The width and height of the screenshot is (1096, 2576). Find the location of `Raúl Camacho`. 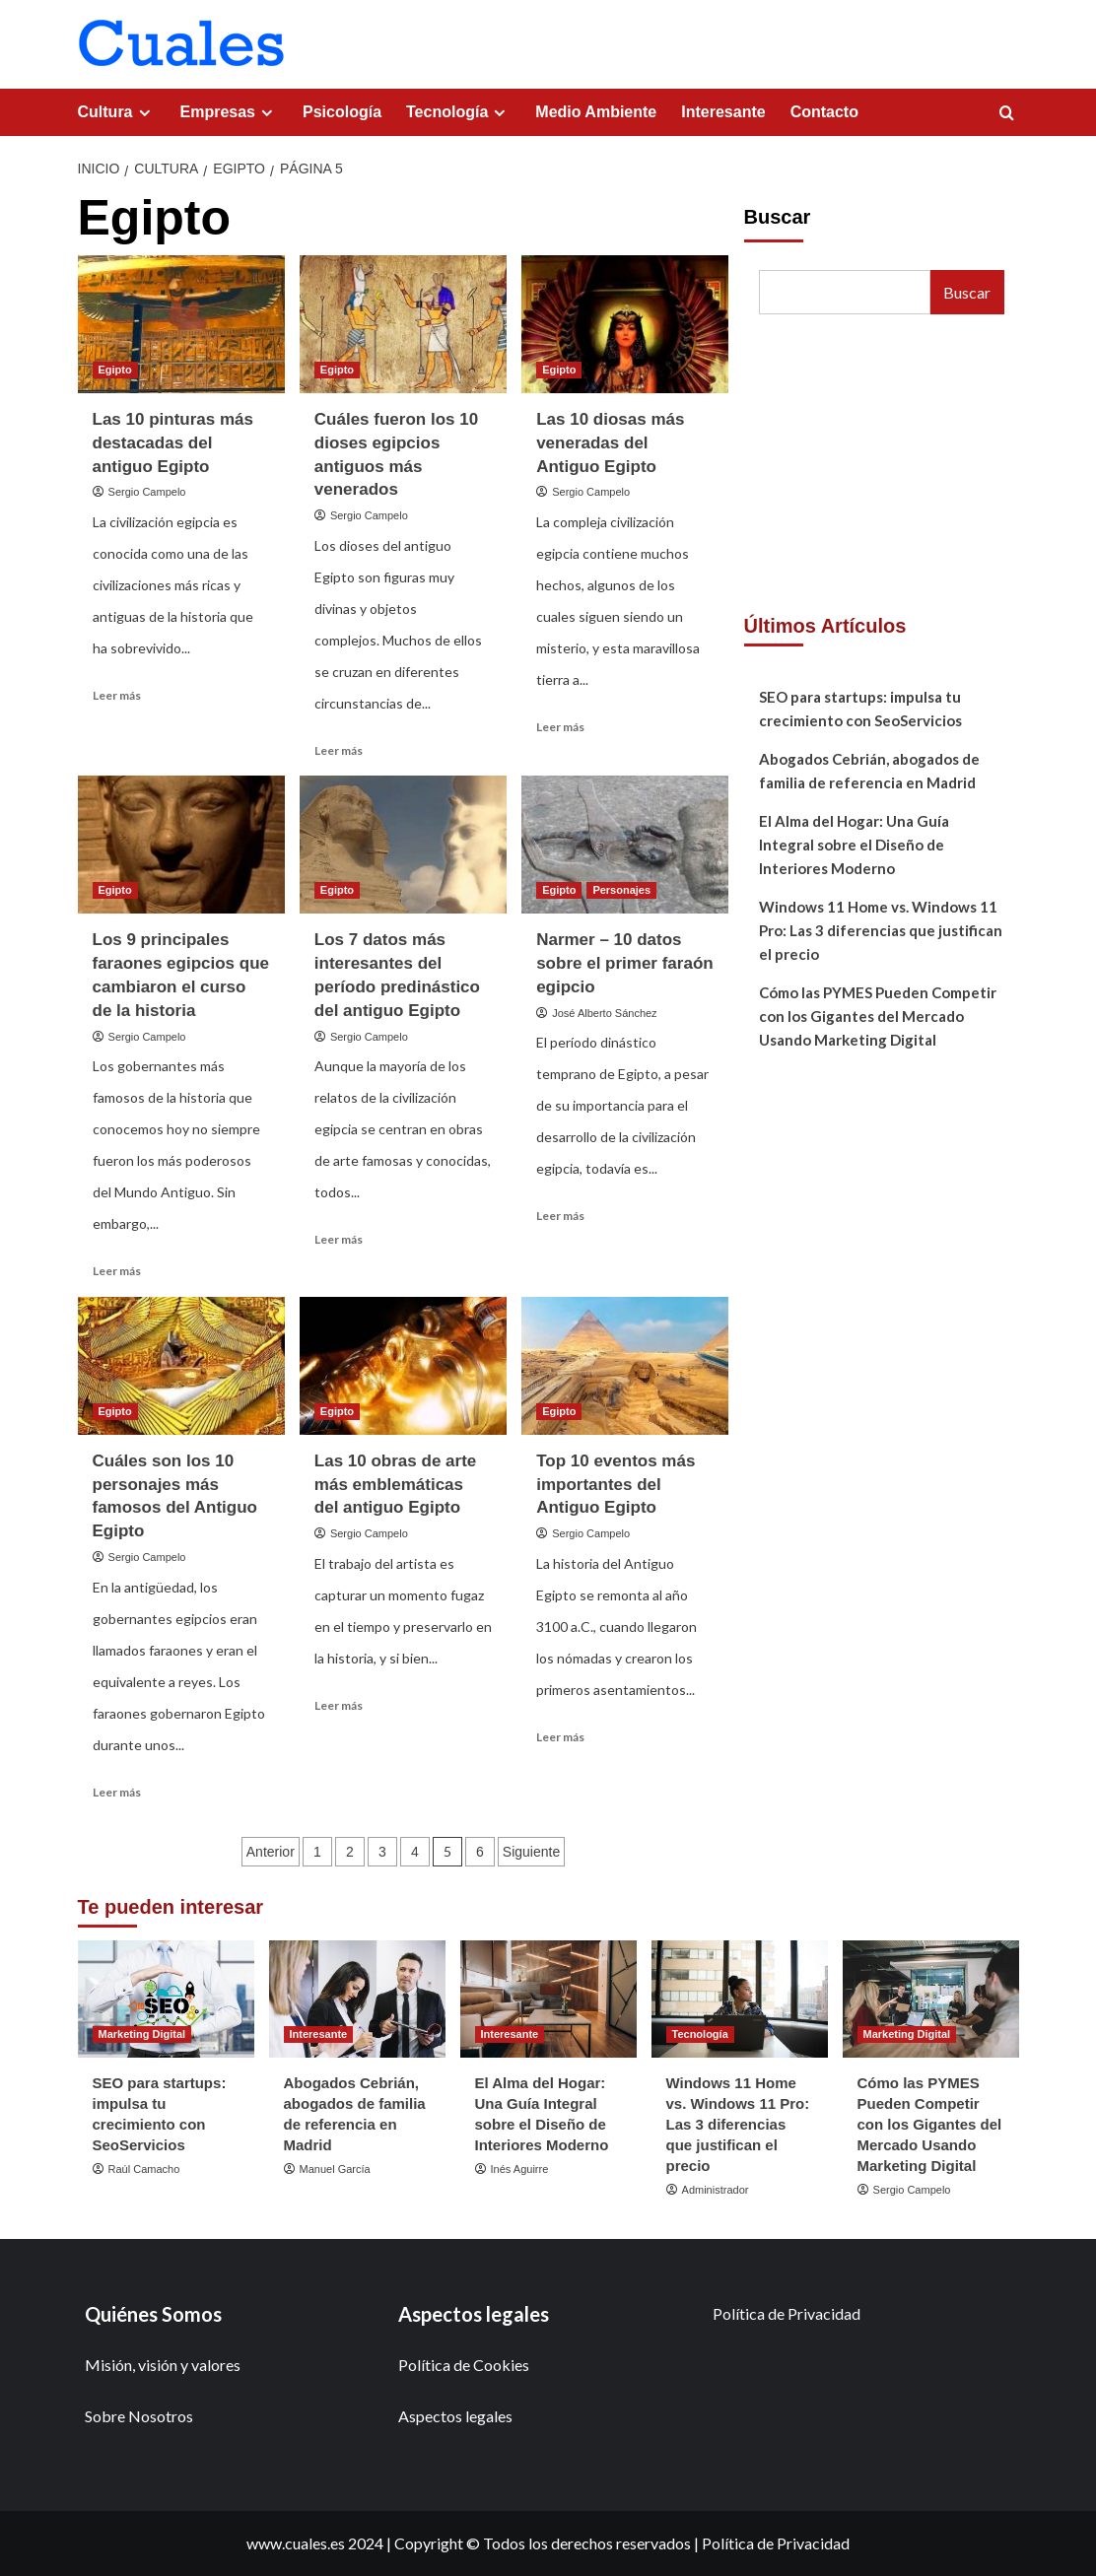

Raúl Camacho is located at coordinates (144, 2169).